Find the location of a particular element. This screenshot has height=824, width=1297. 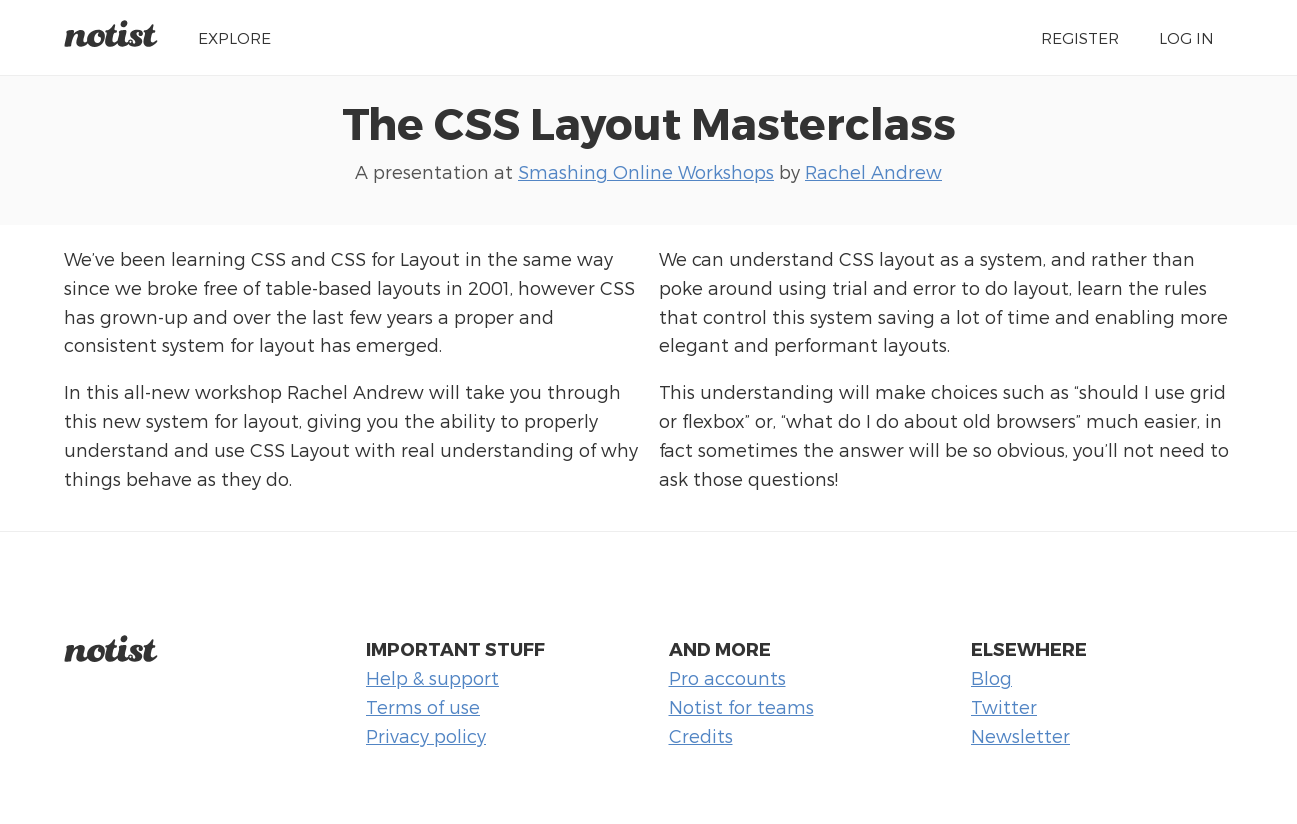

Rachel Andrew is located at coordinates (873, 171).